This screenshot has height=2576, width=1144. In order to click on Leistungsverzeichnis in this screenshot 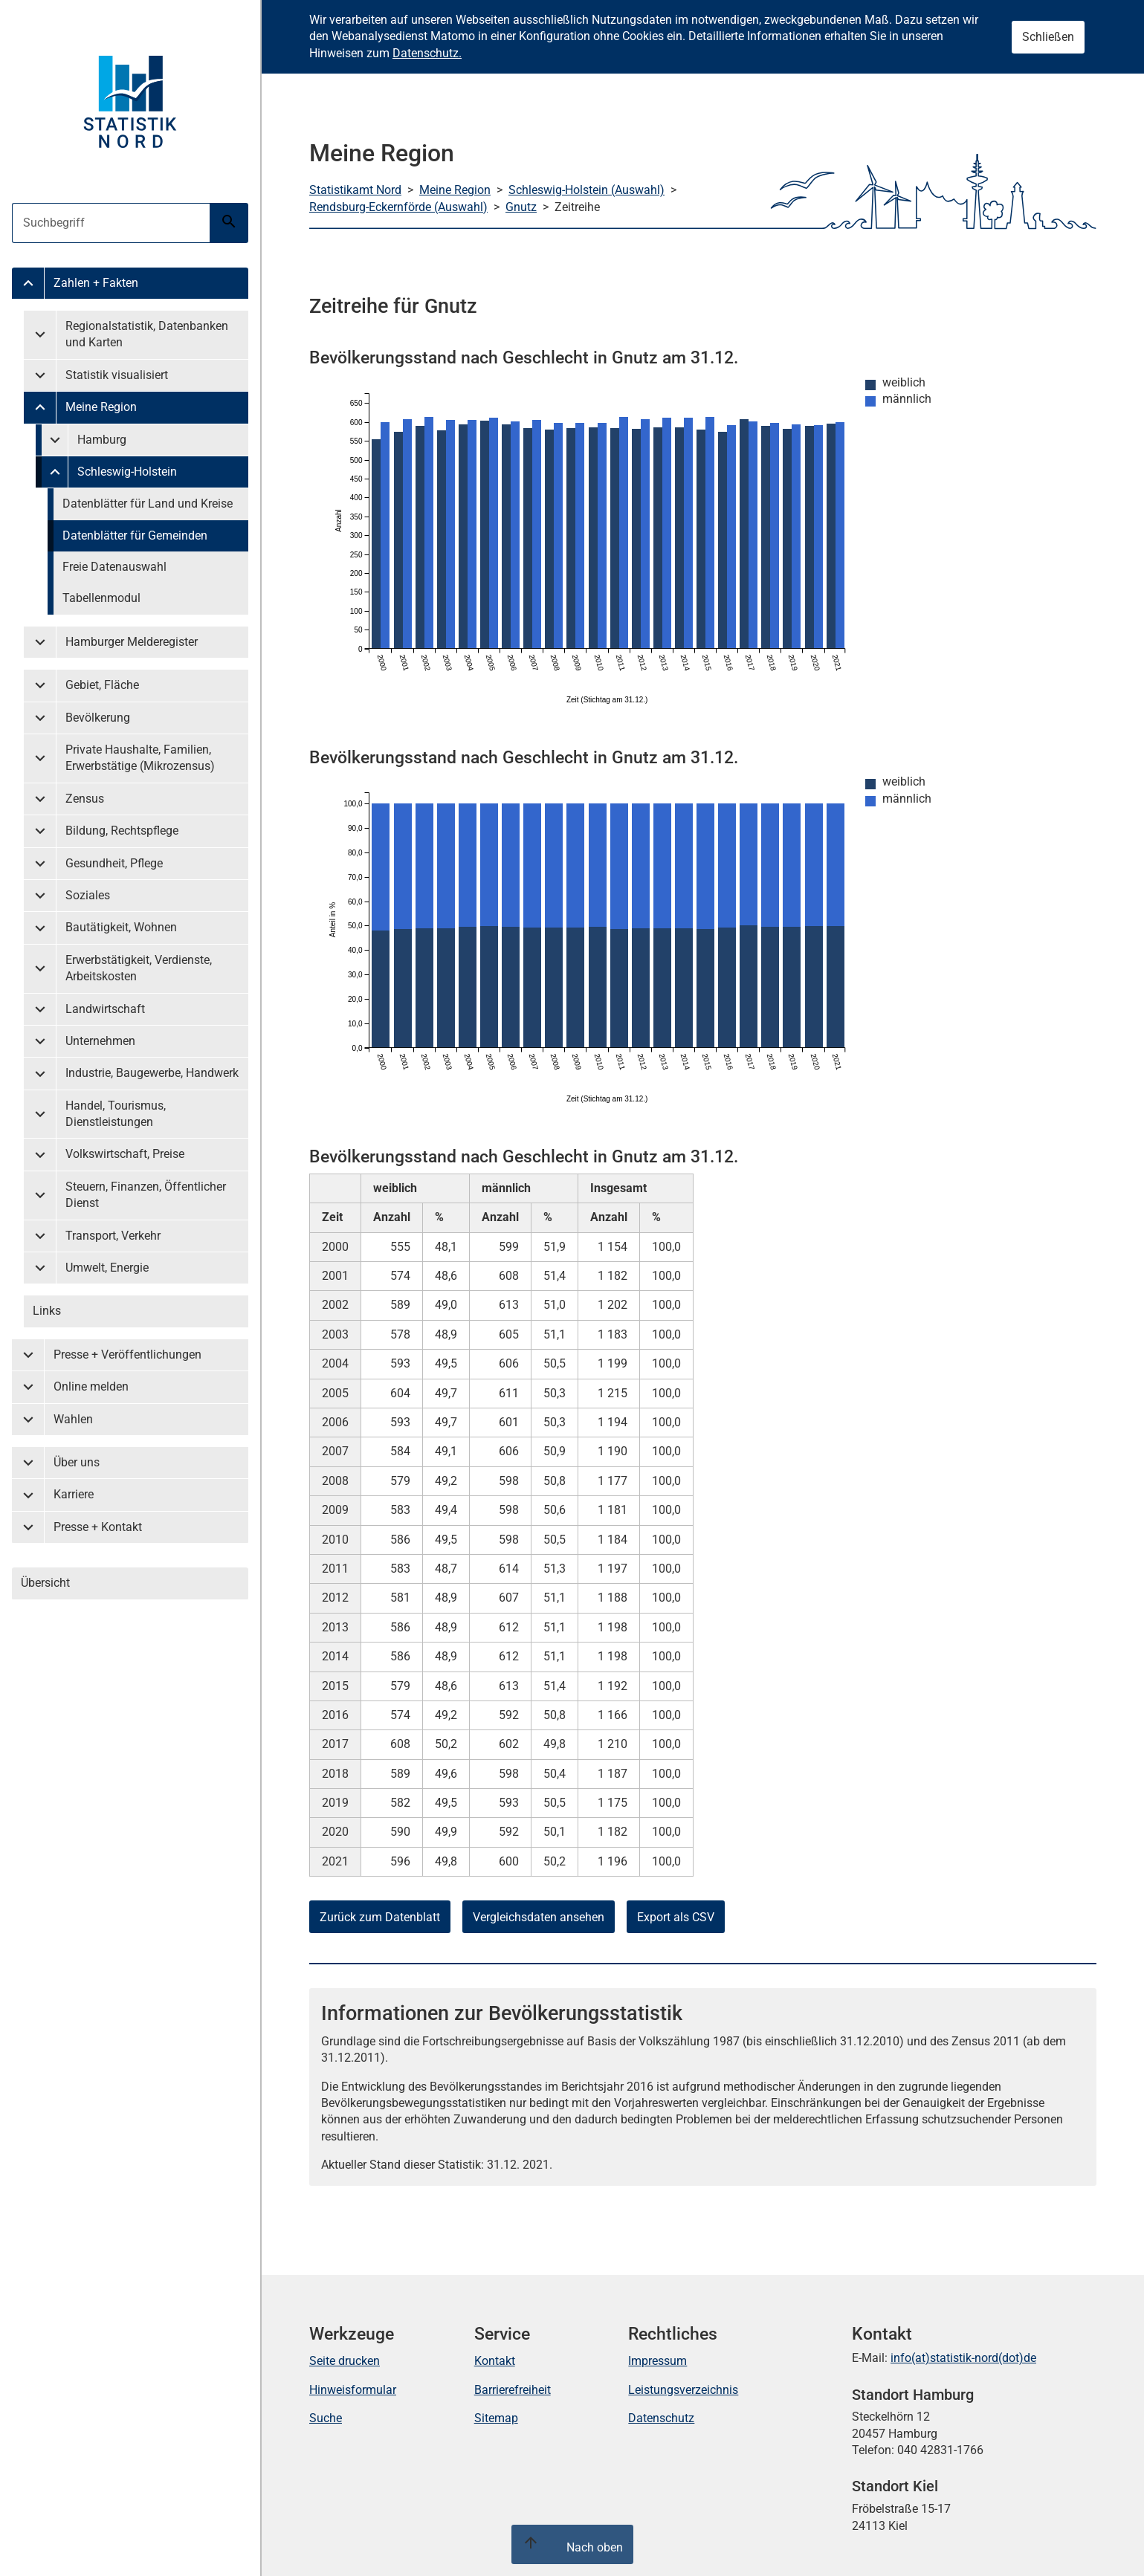, I will do `click(683, 2390)`.